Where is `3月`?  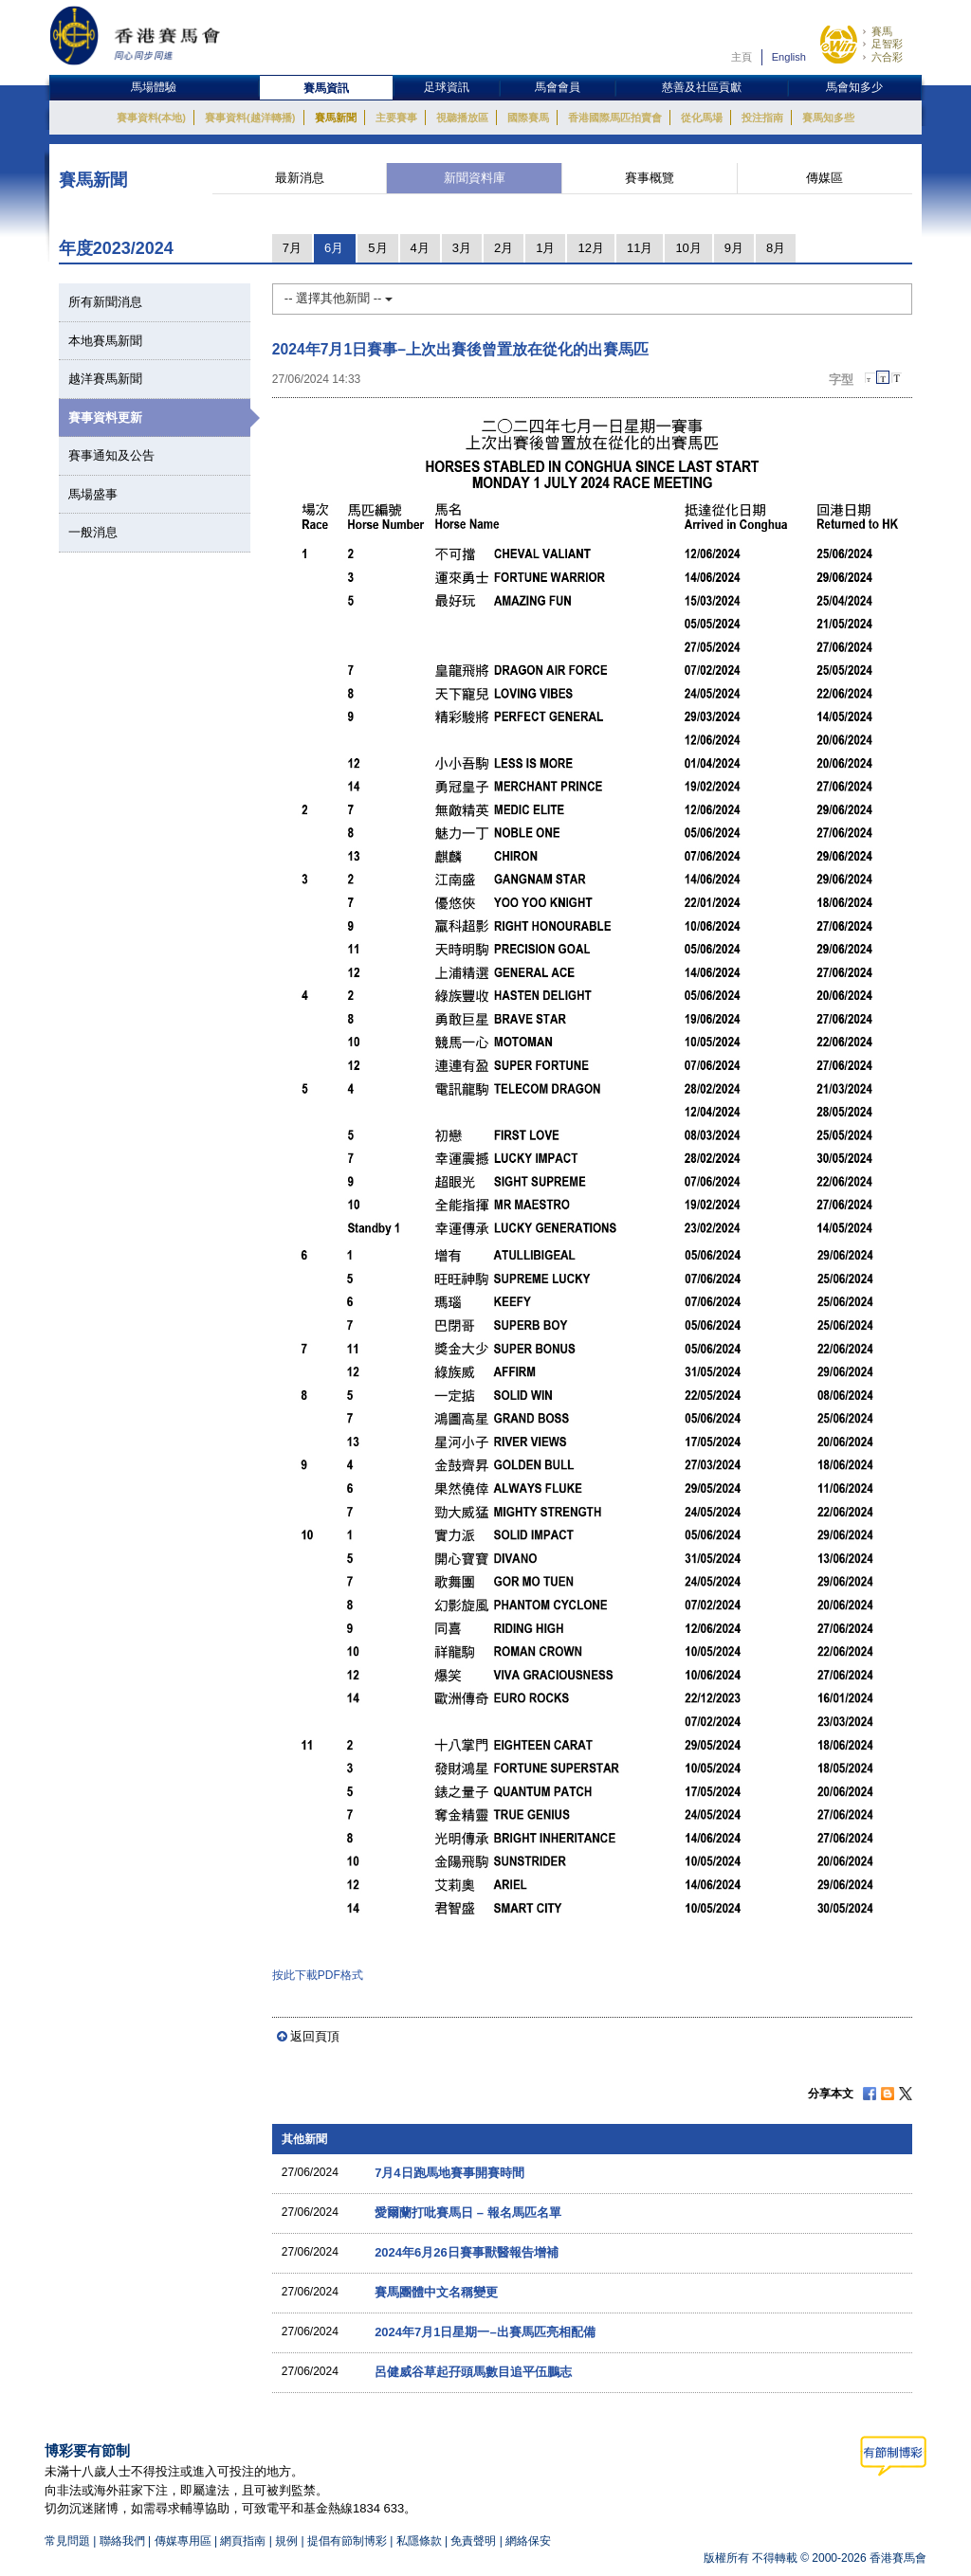 3月 is located at coordinates (461, 248).